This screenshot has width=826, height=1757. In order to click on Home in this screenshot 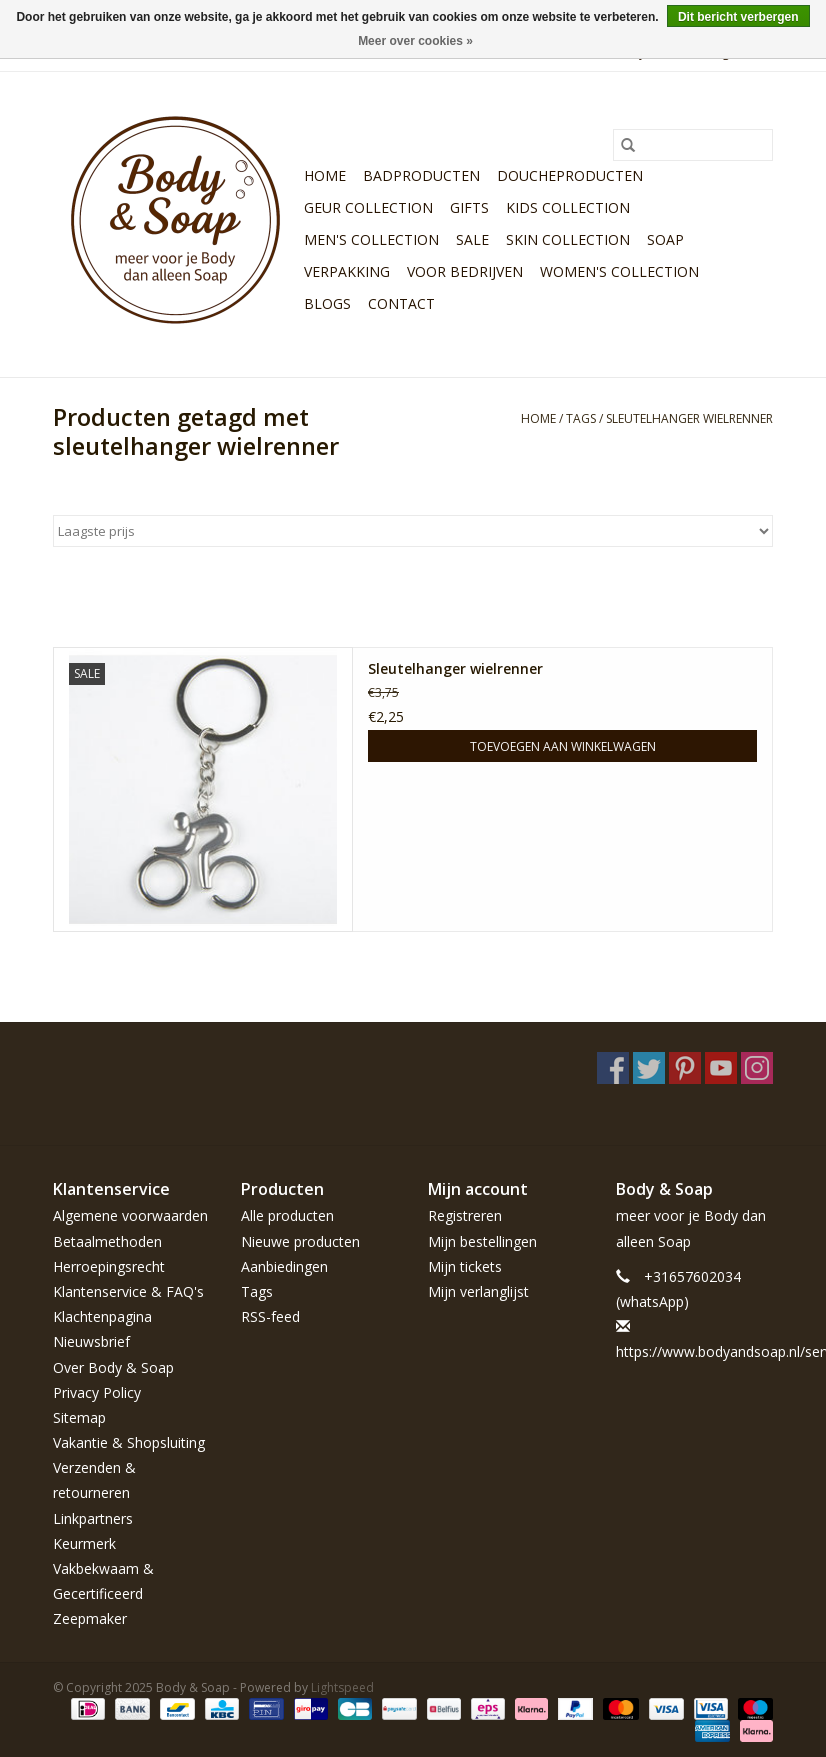, I will do `click(325, 175)`.